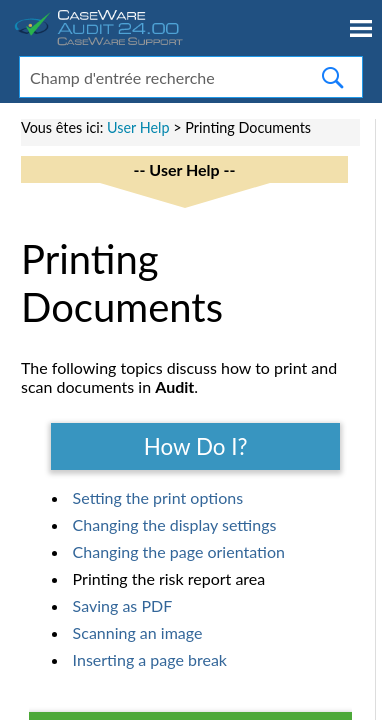 This screenshot has width=382, height=720. Describe the element at coordinates (158, 497) in the screenshot. I see `Setting the print options` at that location.